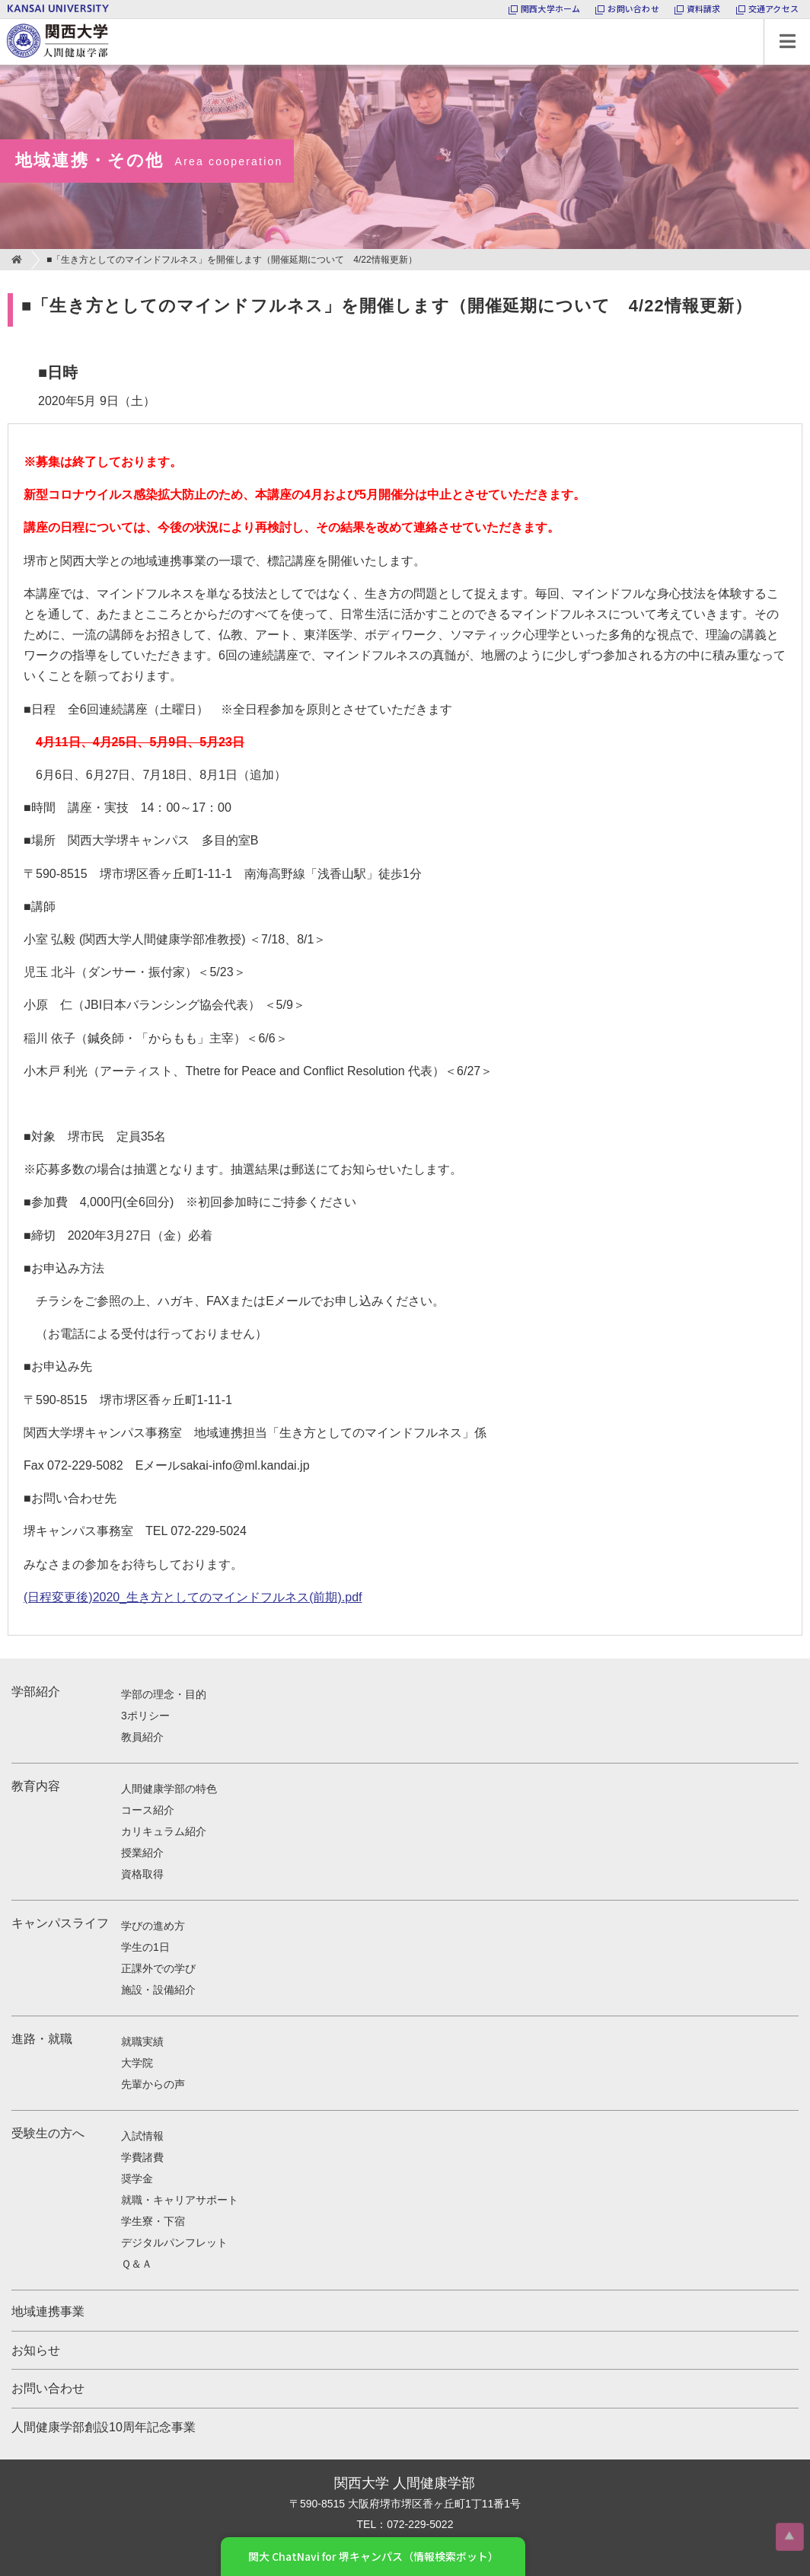 The height and width of the screenshot is (2576, 810). What do you see at coordinates (158, 1968) in the screenshot?
I see `正課外での学び` at bounding box center [158, 1968].